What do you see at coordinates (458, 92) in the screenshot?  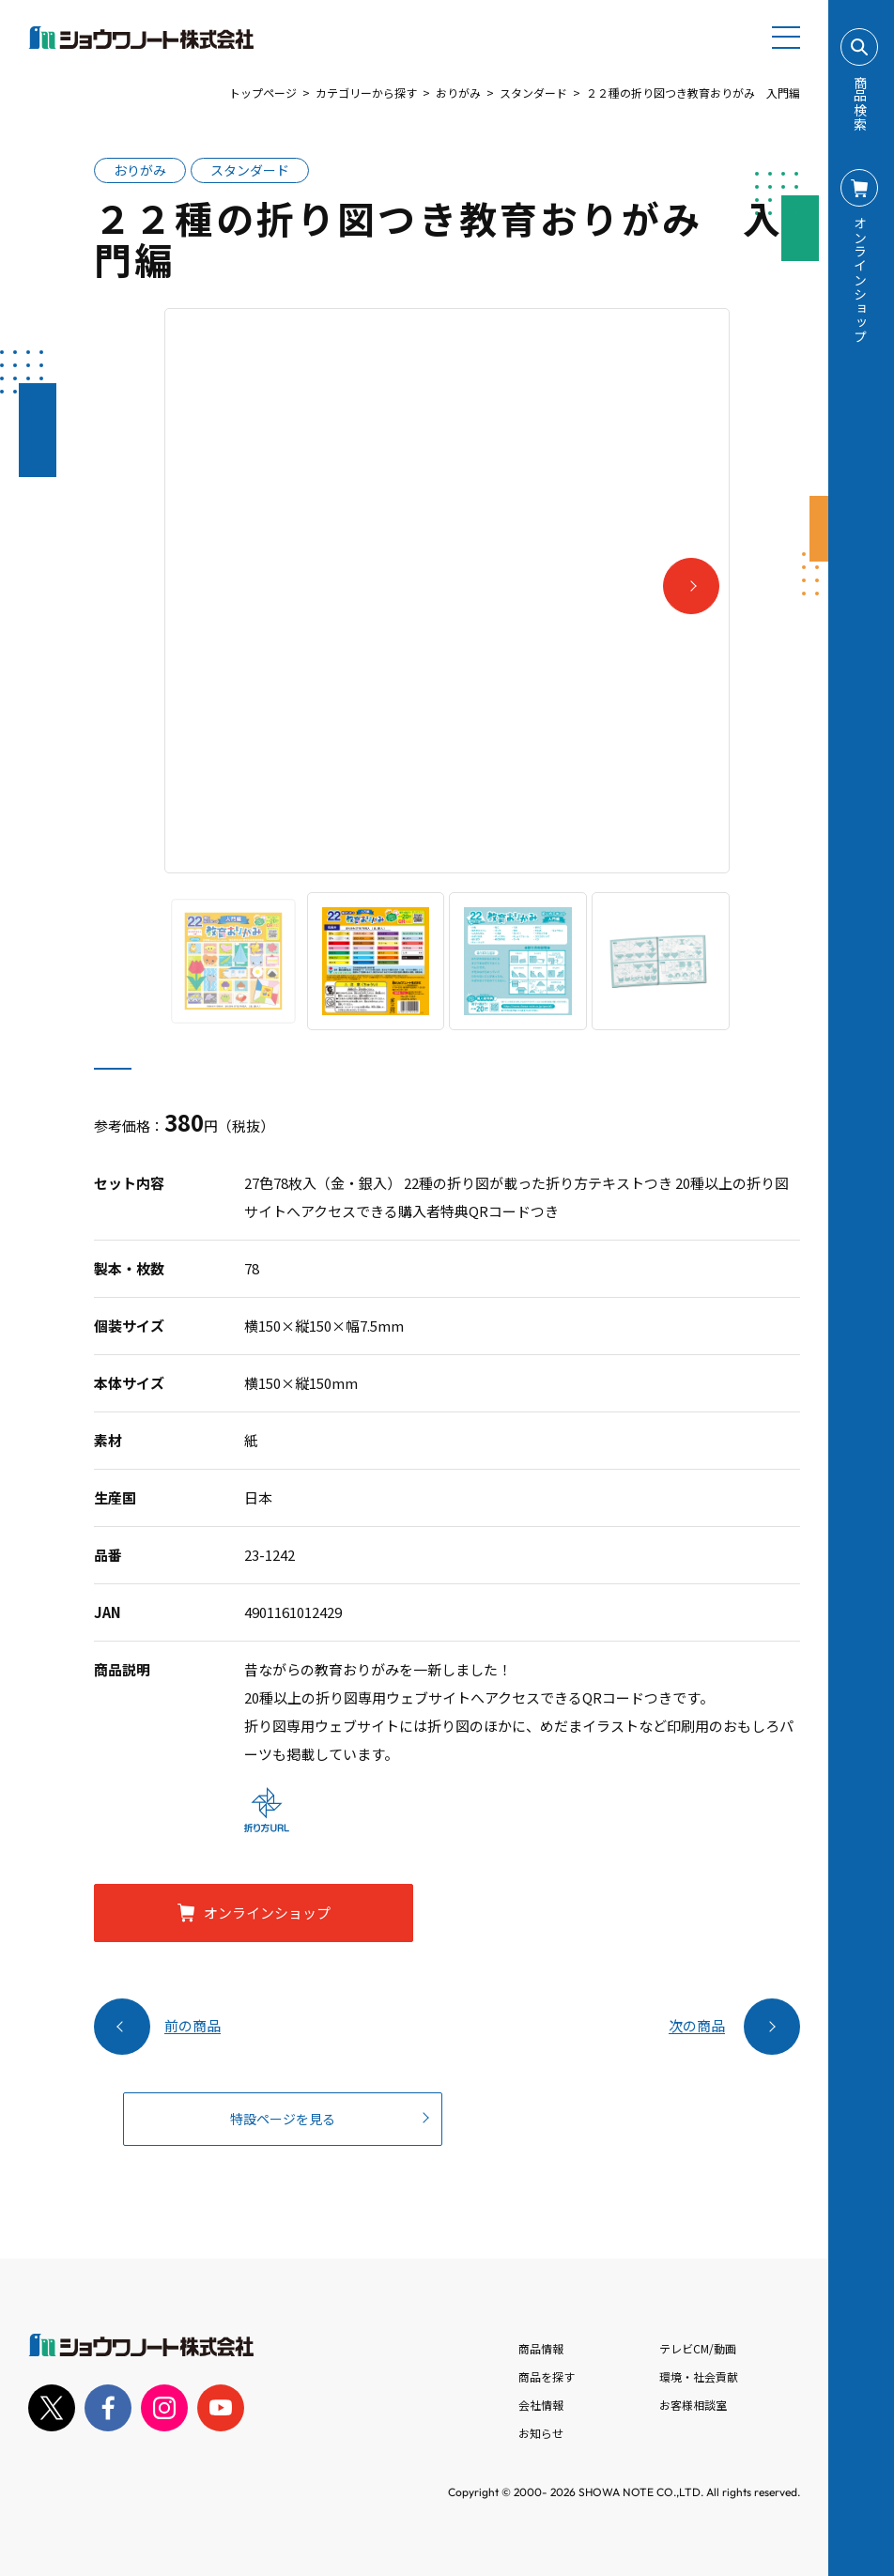 I see `おりがみ` at bounding box center [458, 92].